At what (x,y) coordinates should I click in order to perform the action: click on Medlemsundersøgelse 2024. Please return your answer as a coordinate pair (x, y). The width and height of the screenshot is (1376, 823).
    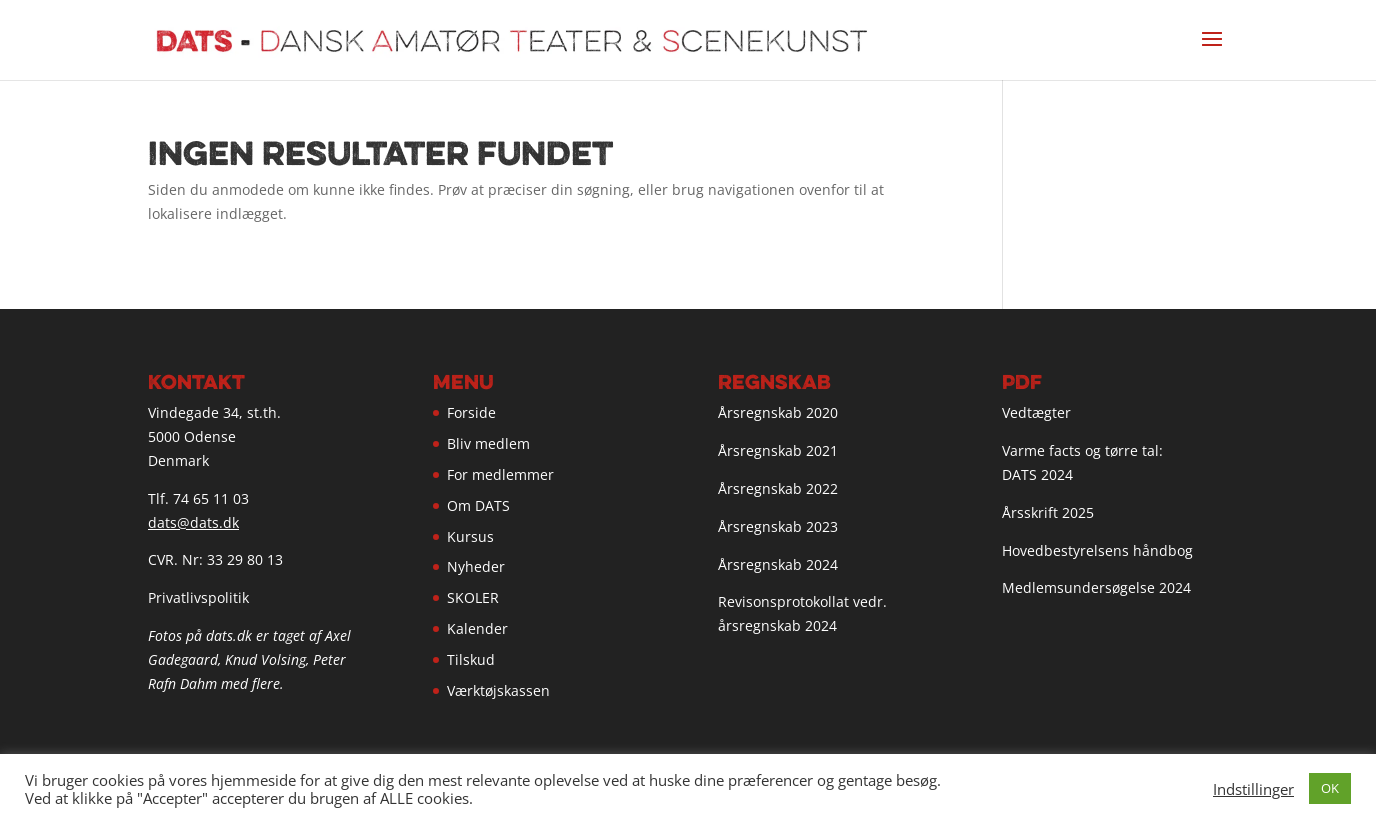
    Looking at the image, I should click on (1096, 587).